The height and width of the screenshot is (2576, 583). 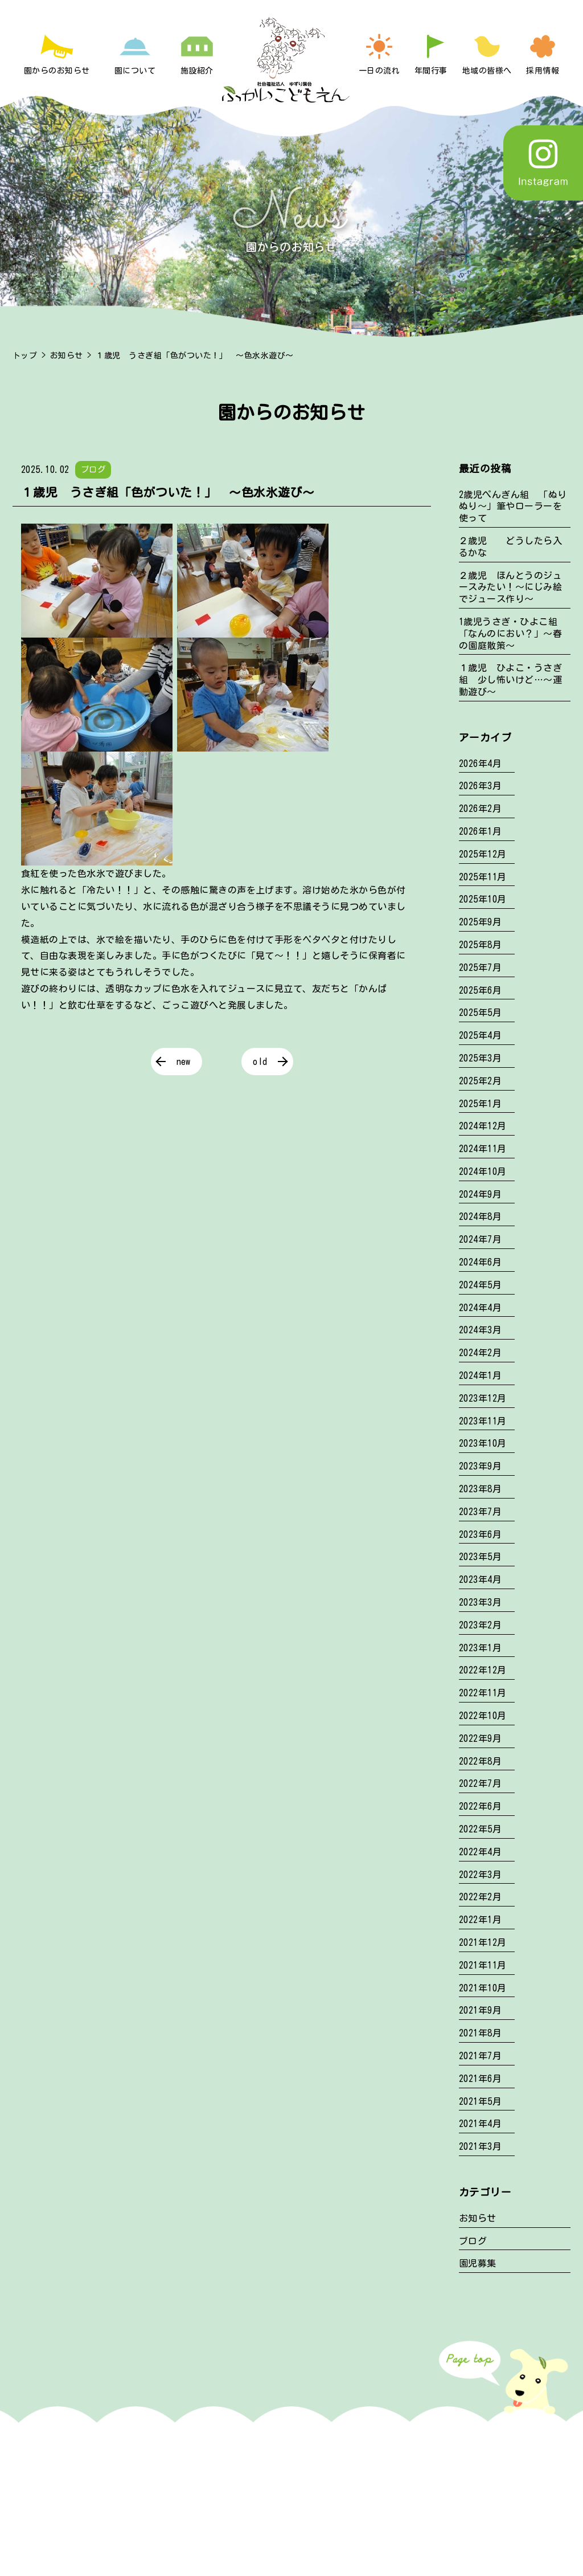 What do you see at coordinates (480, 1194) in the screenshot?
I see `2024年9月` at bounding box center [480, 1194].